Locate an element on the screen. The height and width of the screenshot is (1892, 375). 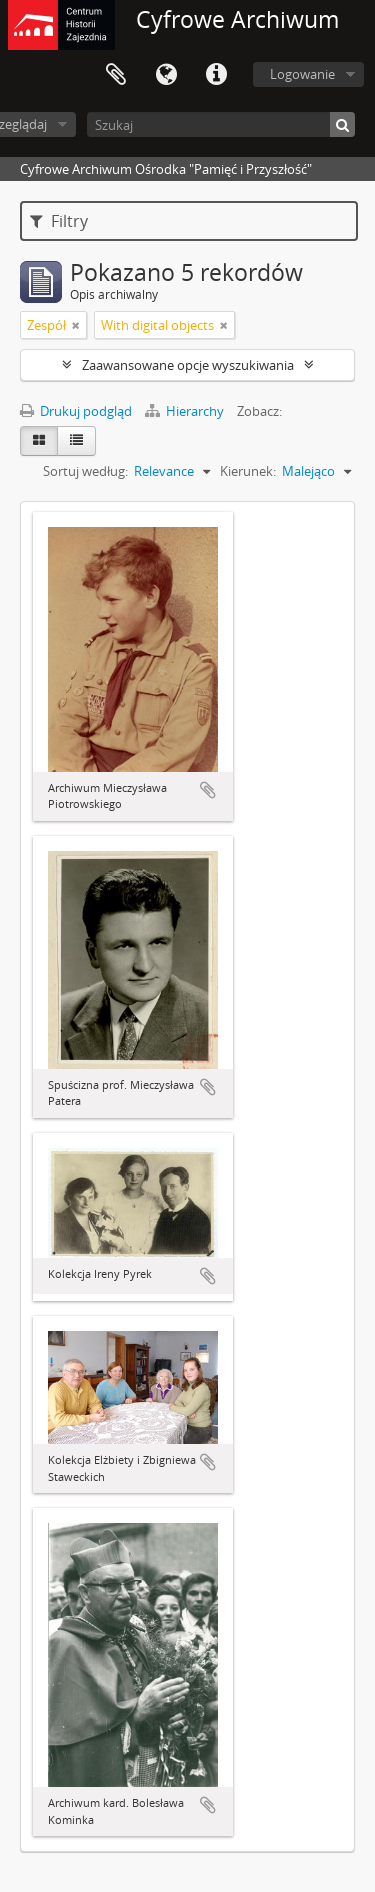
Sortuj według: is located at coordinates (85, 471).